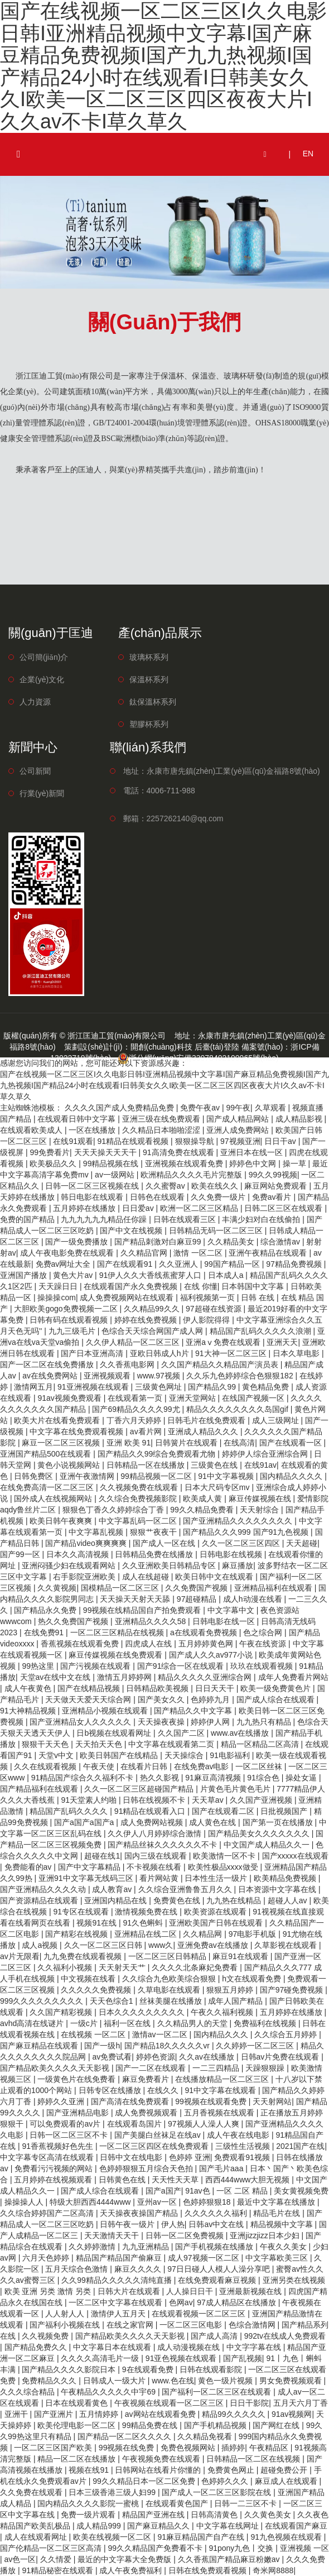 The height and width of the screenshot is (2576, 329). Describe the element at coordinates (281, 2056) in the screenshot. I see `日韩av片免费在线观看` at that location.